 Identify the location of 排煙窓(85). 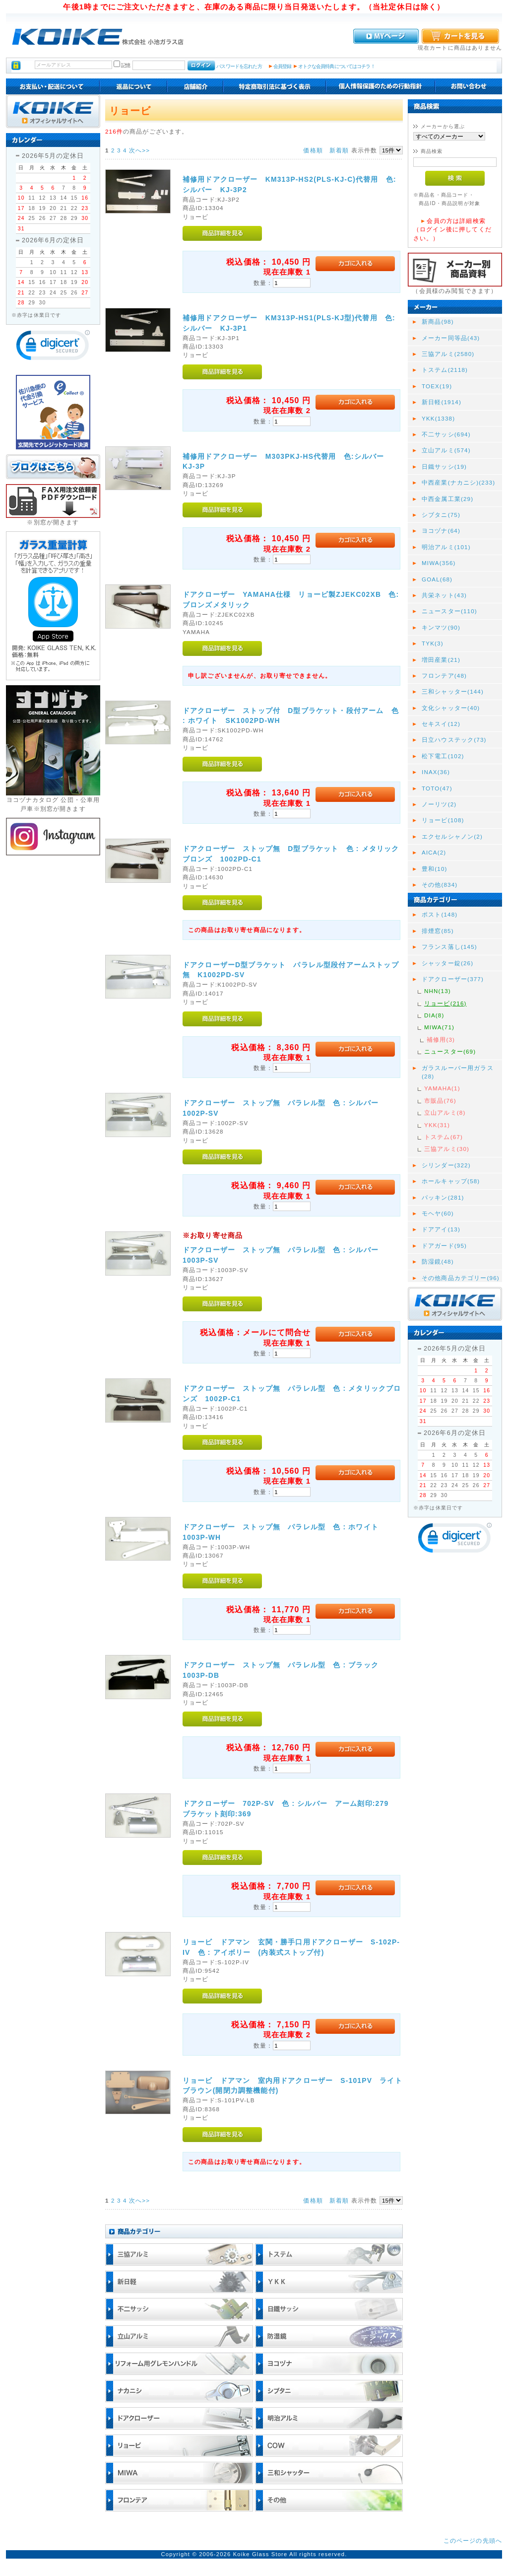
(438, 931).